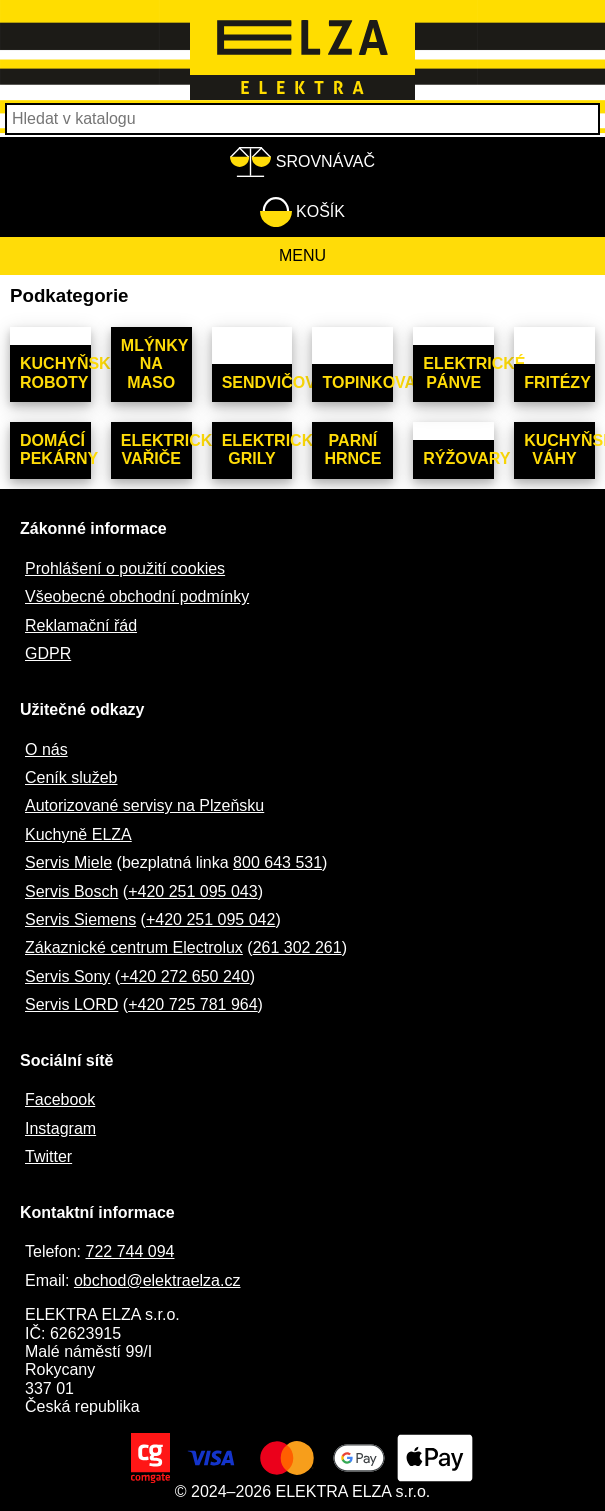 This screenshot has width=605, height=1511. What do you see at coordinates (192, 1004) in the screenshot?
I see `+420 725 781 964` at bounding box center [192, 1004].